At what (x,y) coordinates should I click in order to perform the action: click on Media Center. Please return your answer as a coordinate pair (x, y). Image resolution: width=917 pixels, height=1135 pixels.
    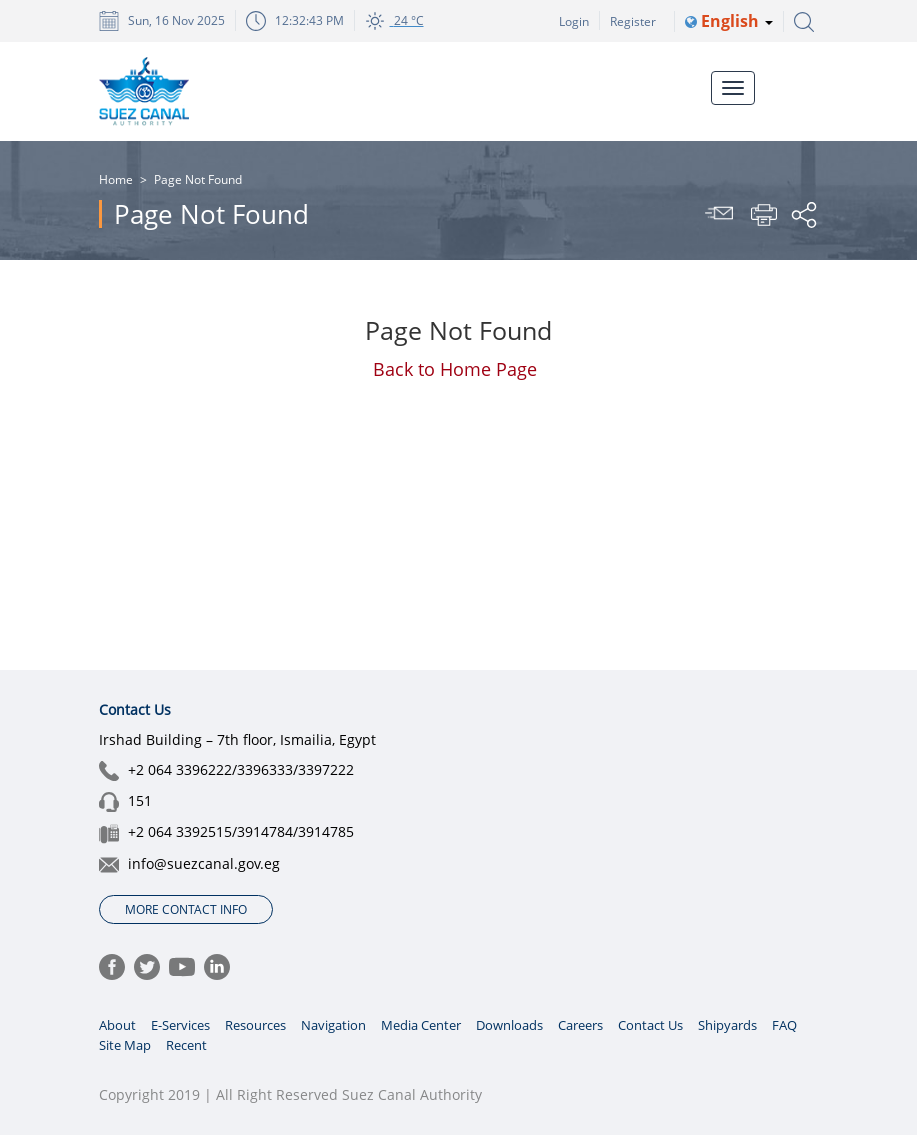
    Looking at the image, I should click on (421, 1025).